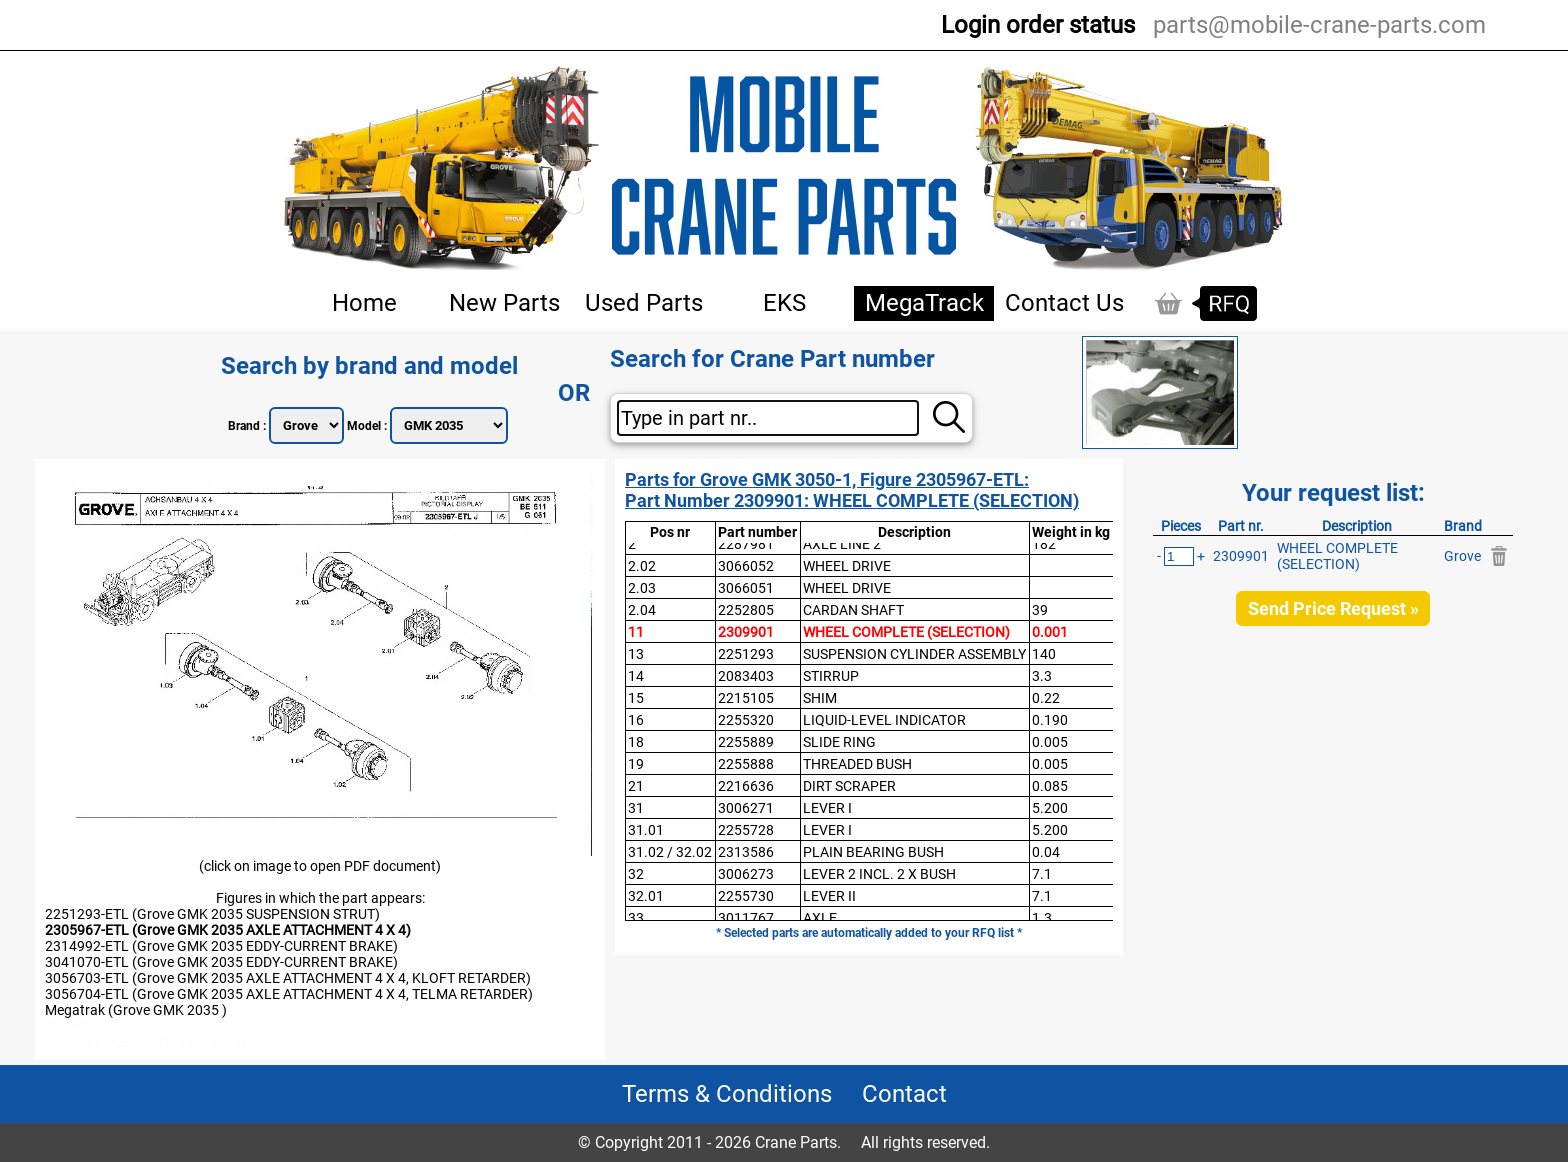 The image size is (1568, 1162). What do you see at coordinates (839, 742) in the screenshot?
I see `SLIDE RING` at bounding box center [839, 742].